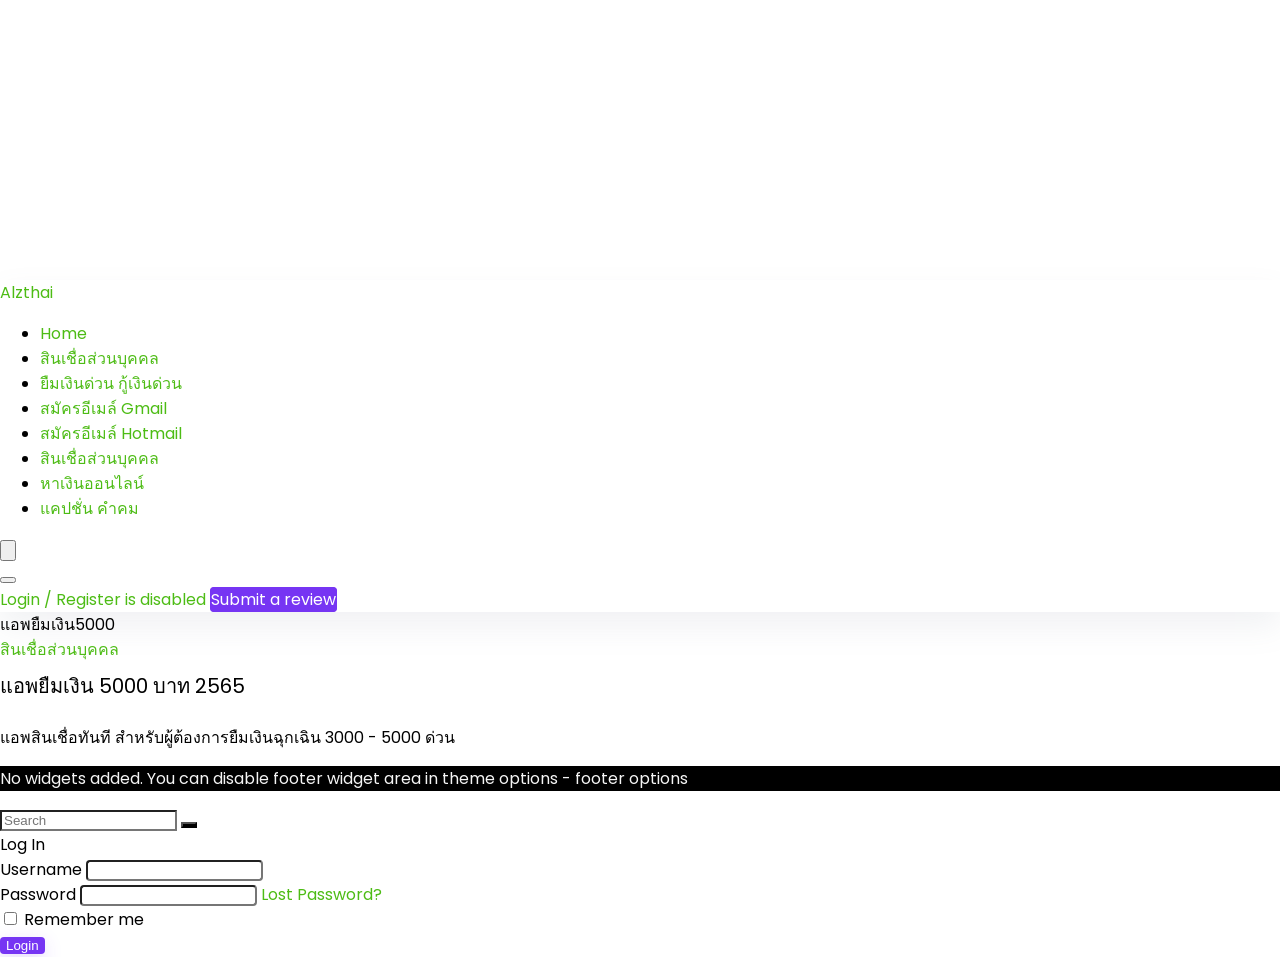 Image resolution: width=1280 pixels, height=957 pixels. I want to click on แคปชั่น คำคม, so click(89, 508).